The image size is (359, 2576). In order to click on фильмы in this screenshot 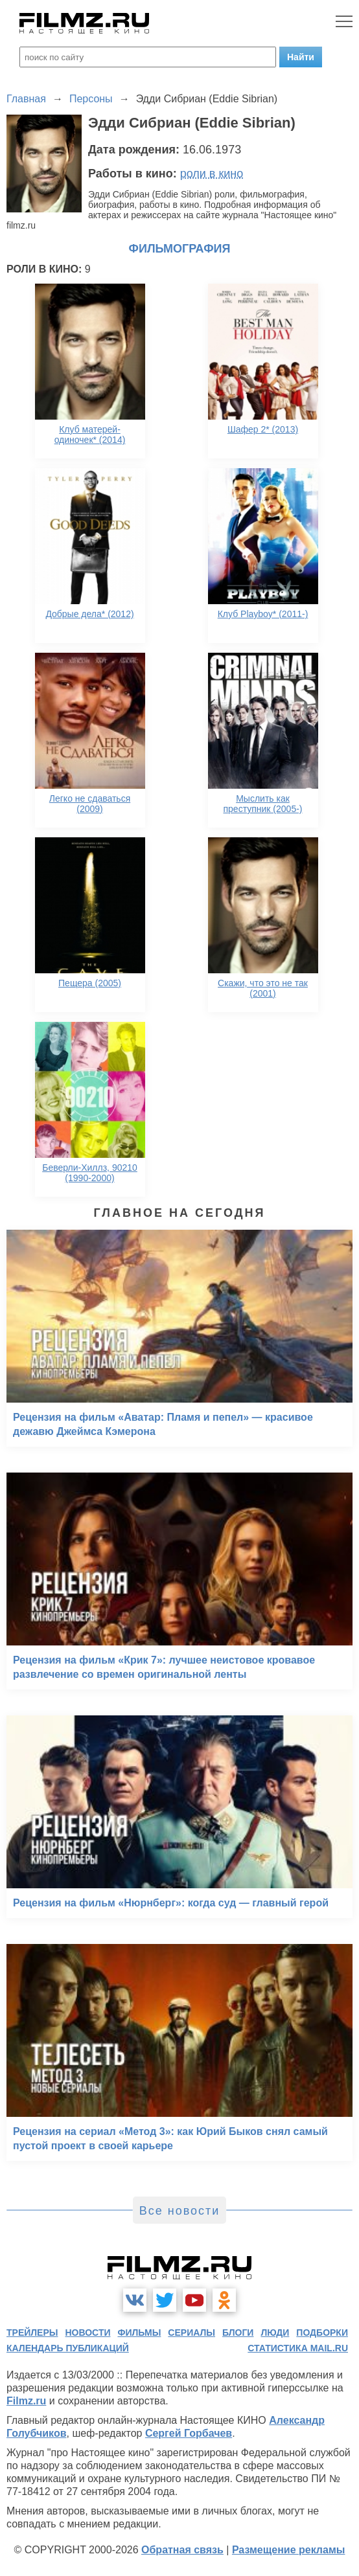, I will do `click(139, 2332)`.